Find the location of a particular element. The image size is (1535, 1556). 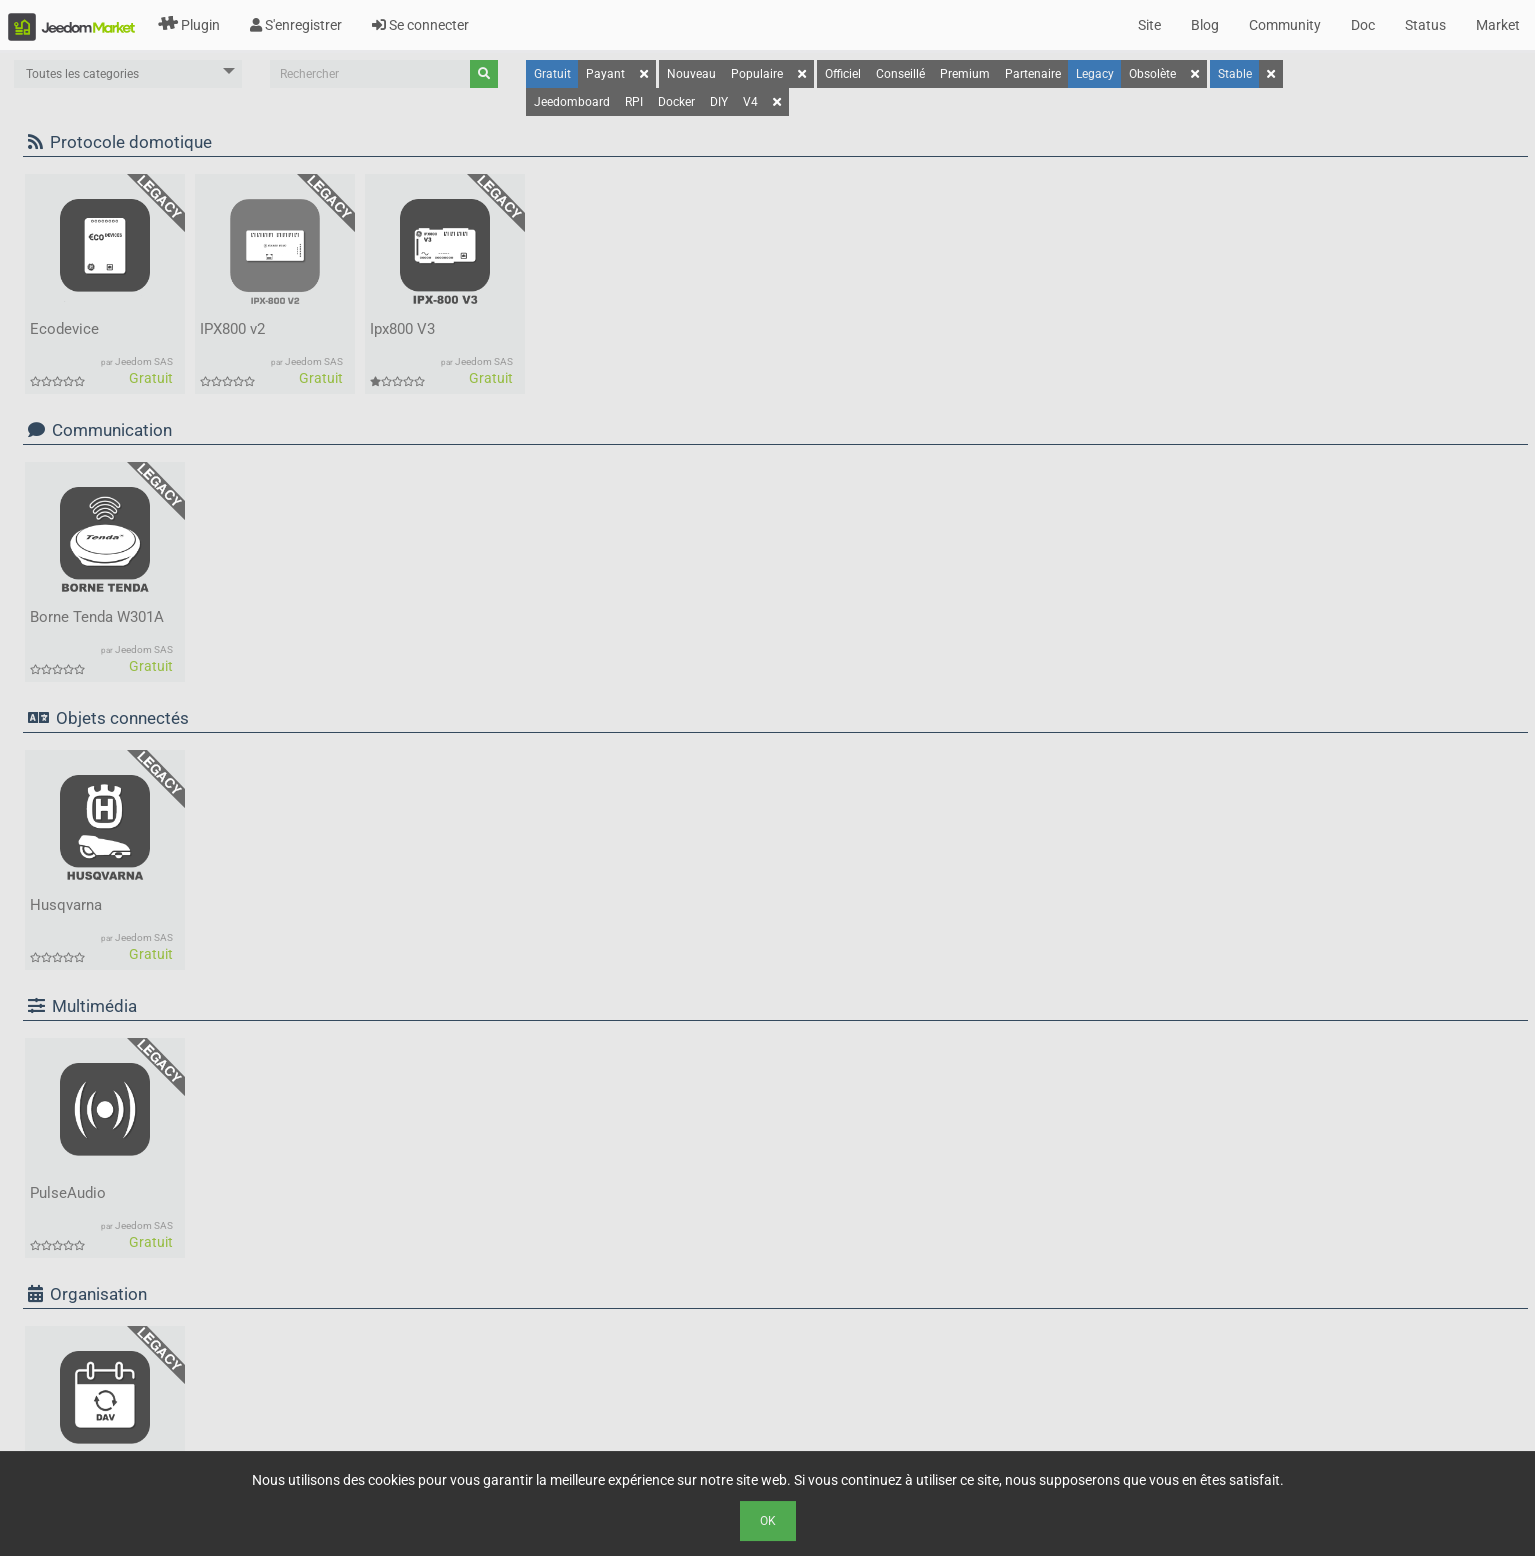

Se connecter is located at coordinates (420, 25).